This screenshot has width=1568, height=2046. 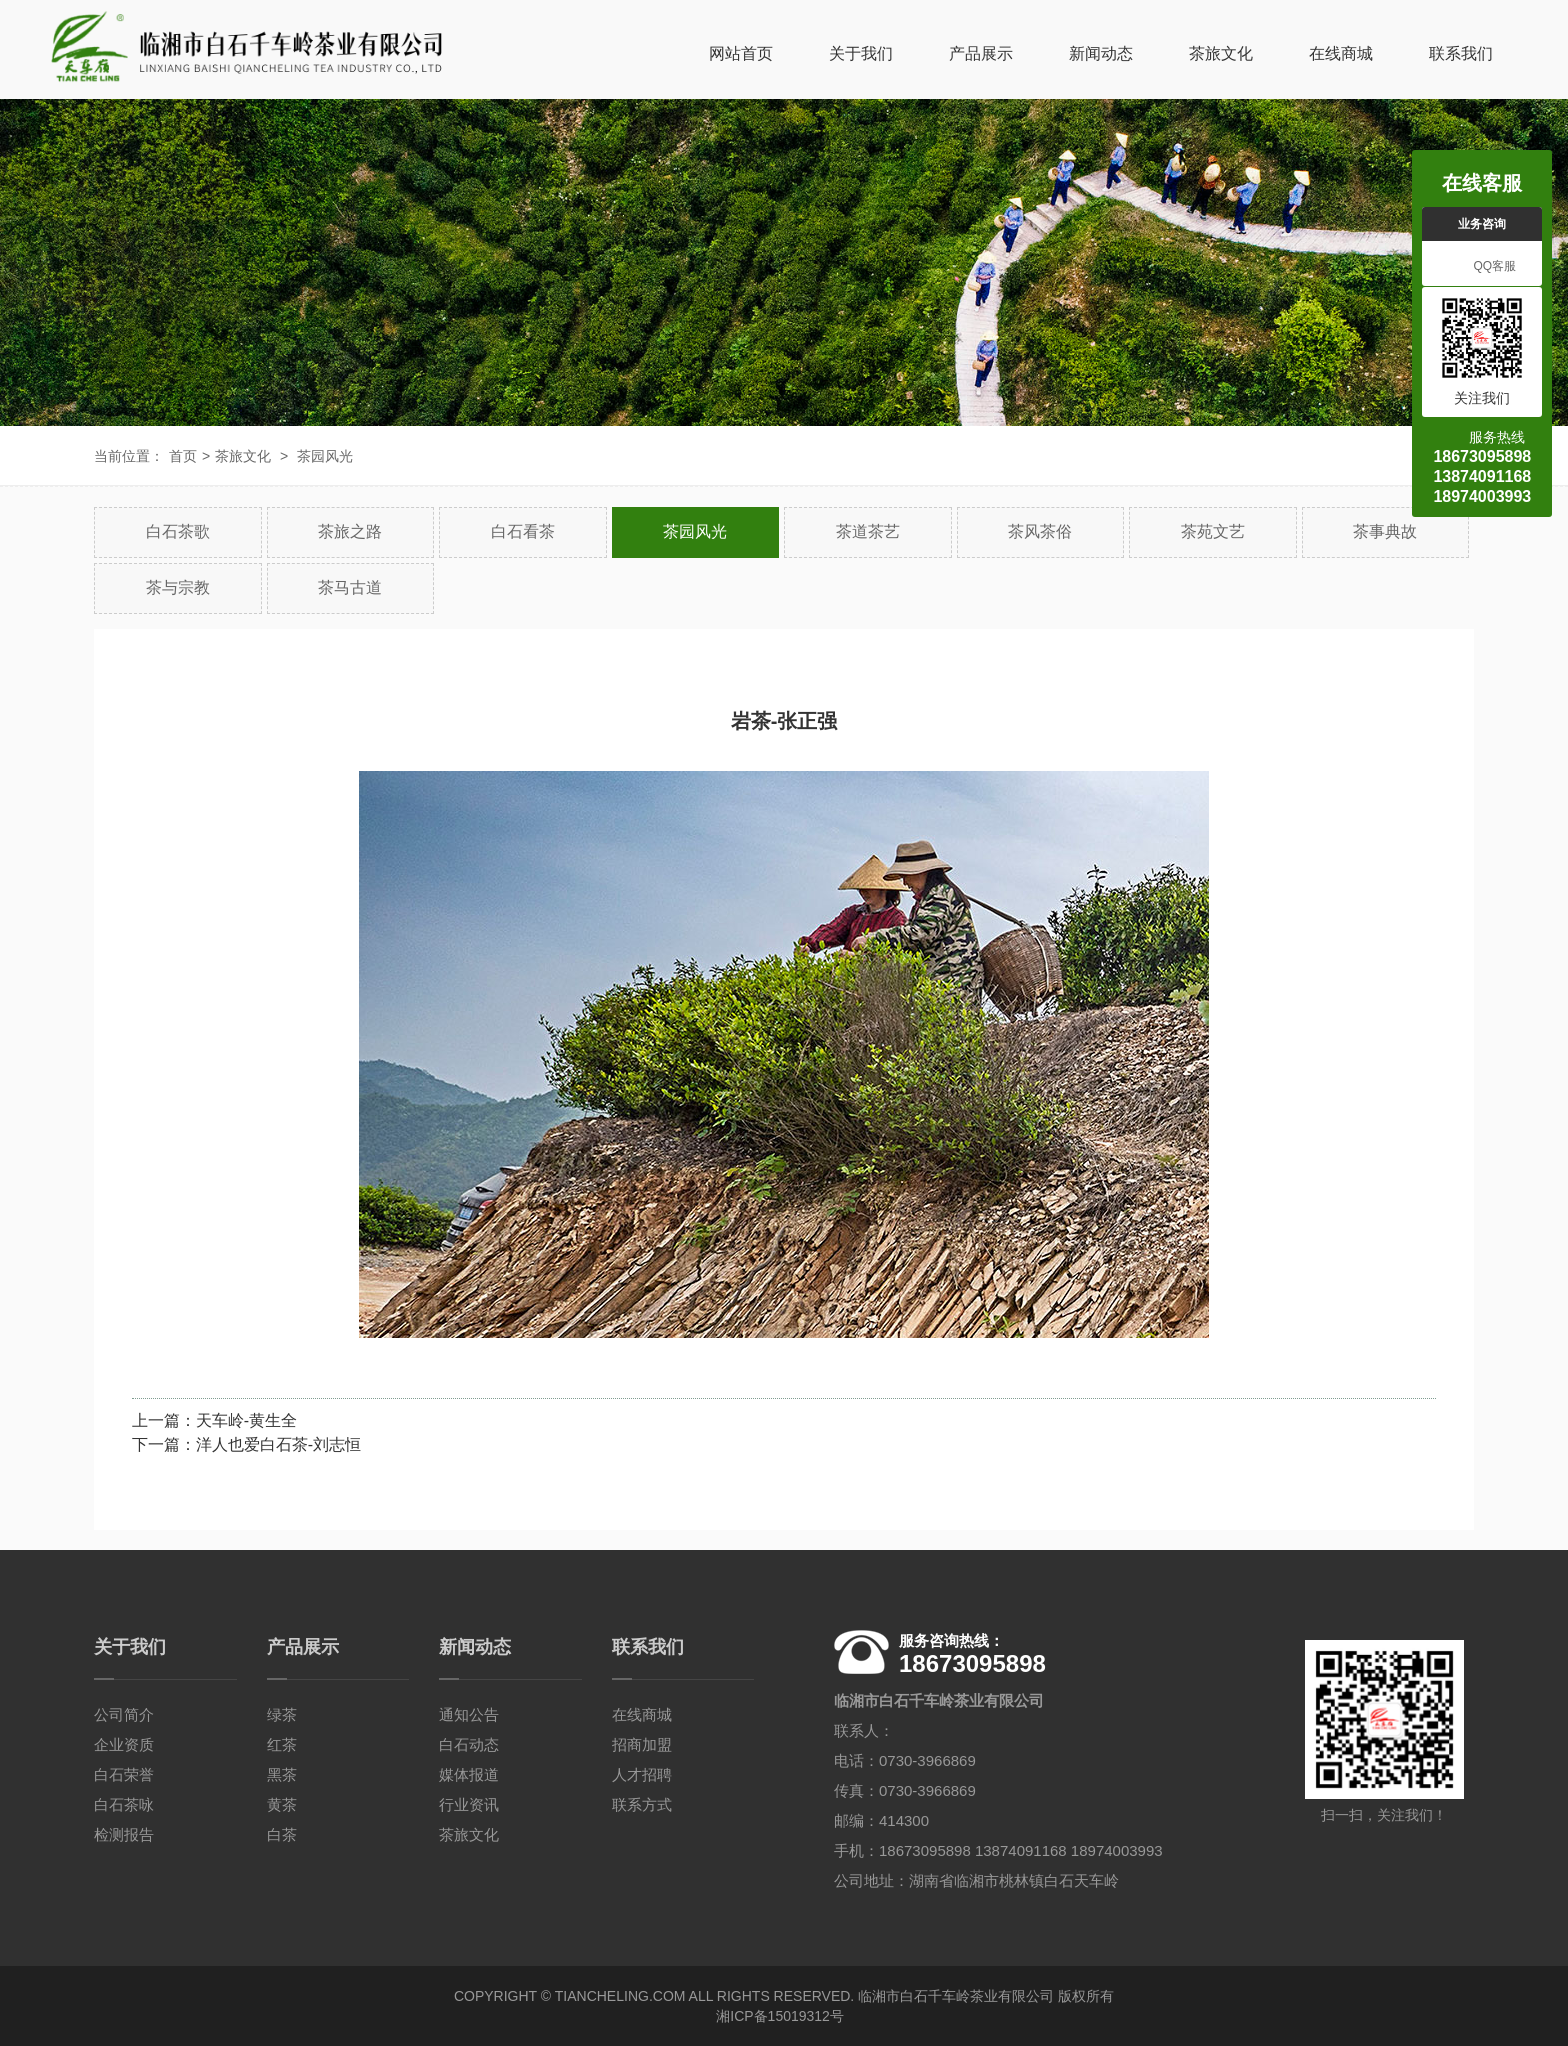 What do you see at coordinates (469, 1804) in the screenshot?
I see `行业资讯` at bounding box center [469, 1804].